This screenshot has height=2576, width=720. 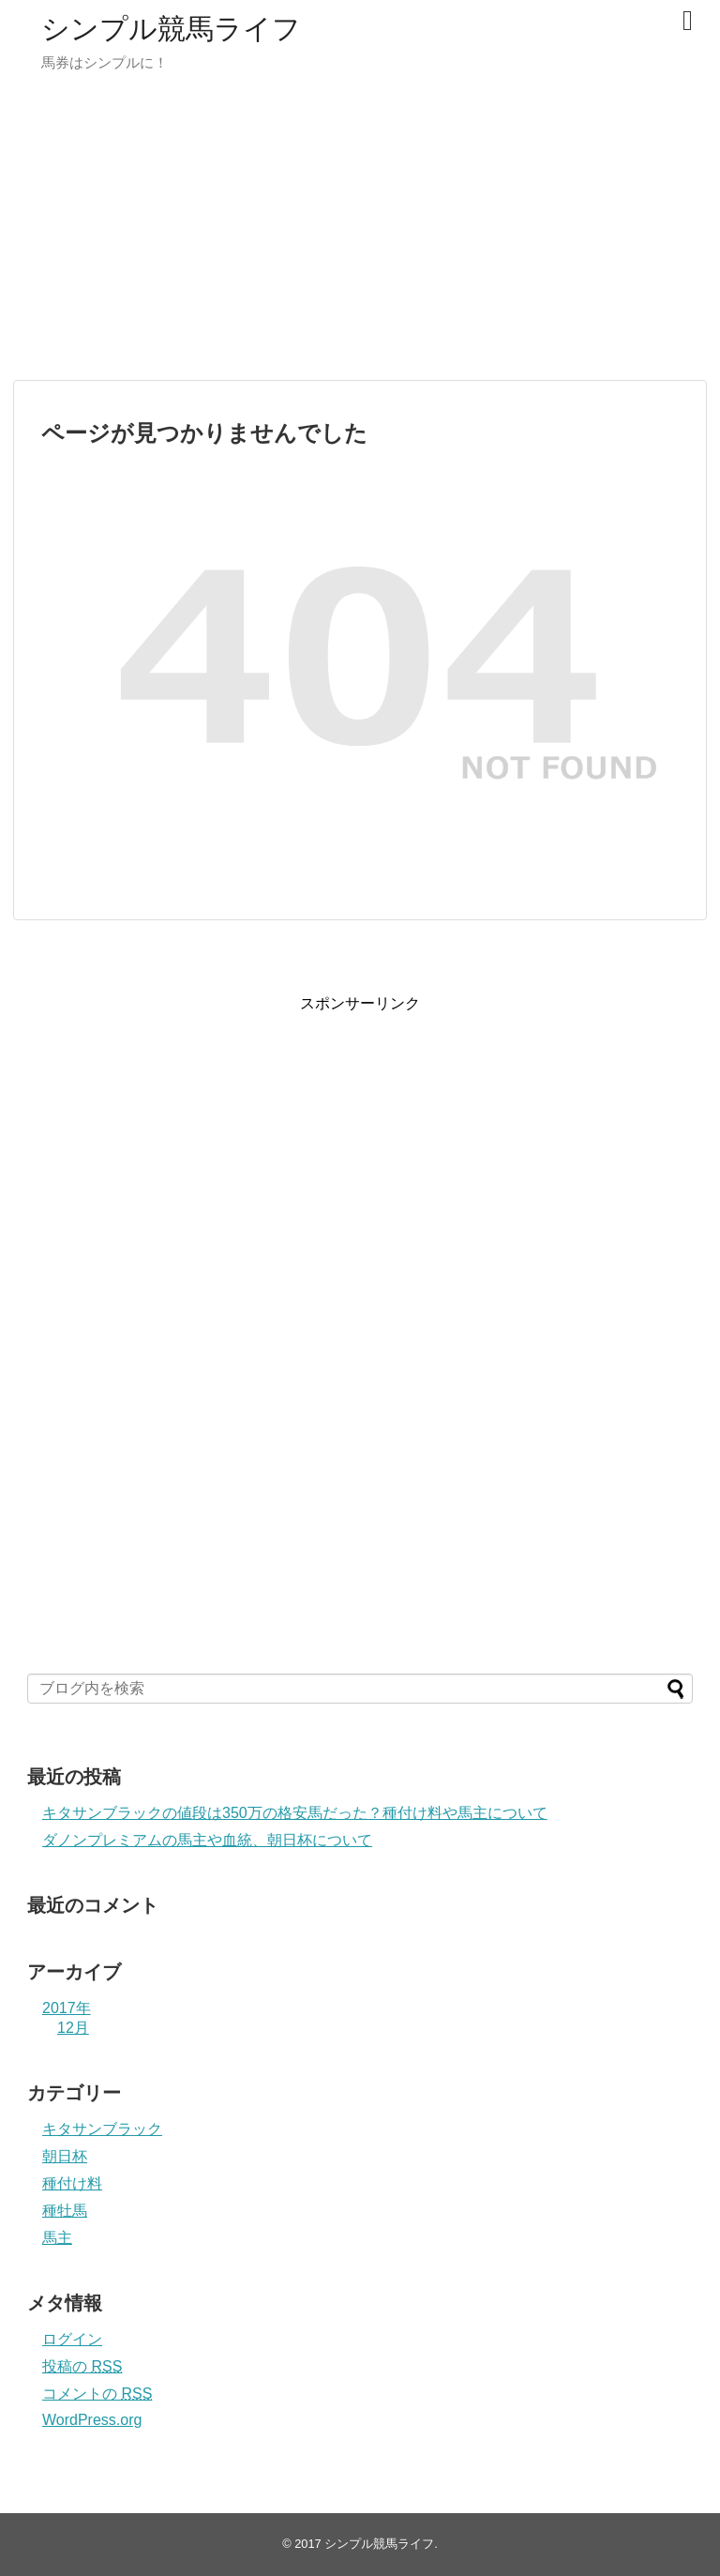 I want to click on 種付け料, so click(x=72, y=2183).